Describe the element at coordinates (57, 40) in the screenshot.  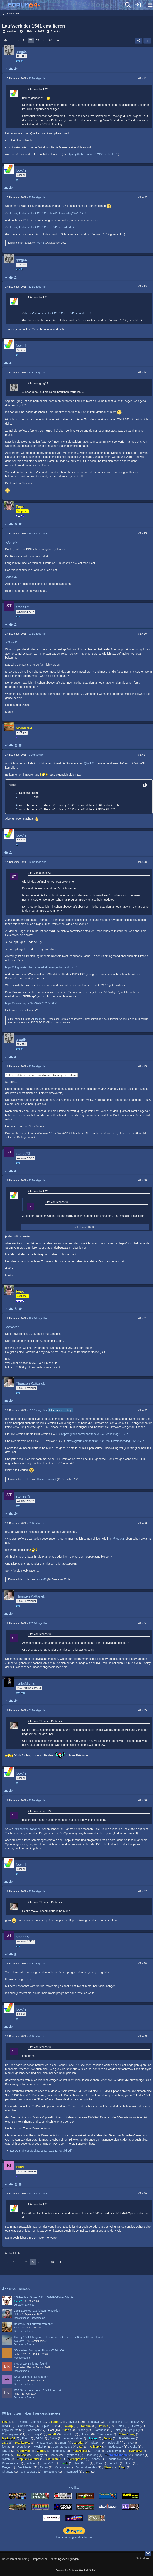
I see `[Nächste Seite]` at that location.